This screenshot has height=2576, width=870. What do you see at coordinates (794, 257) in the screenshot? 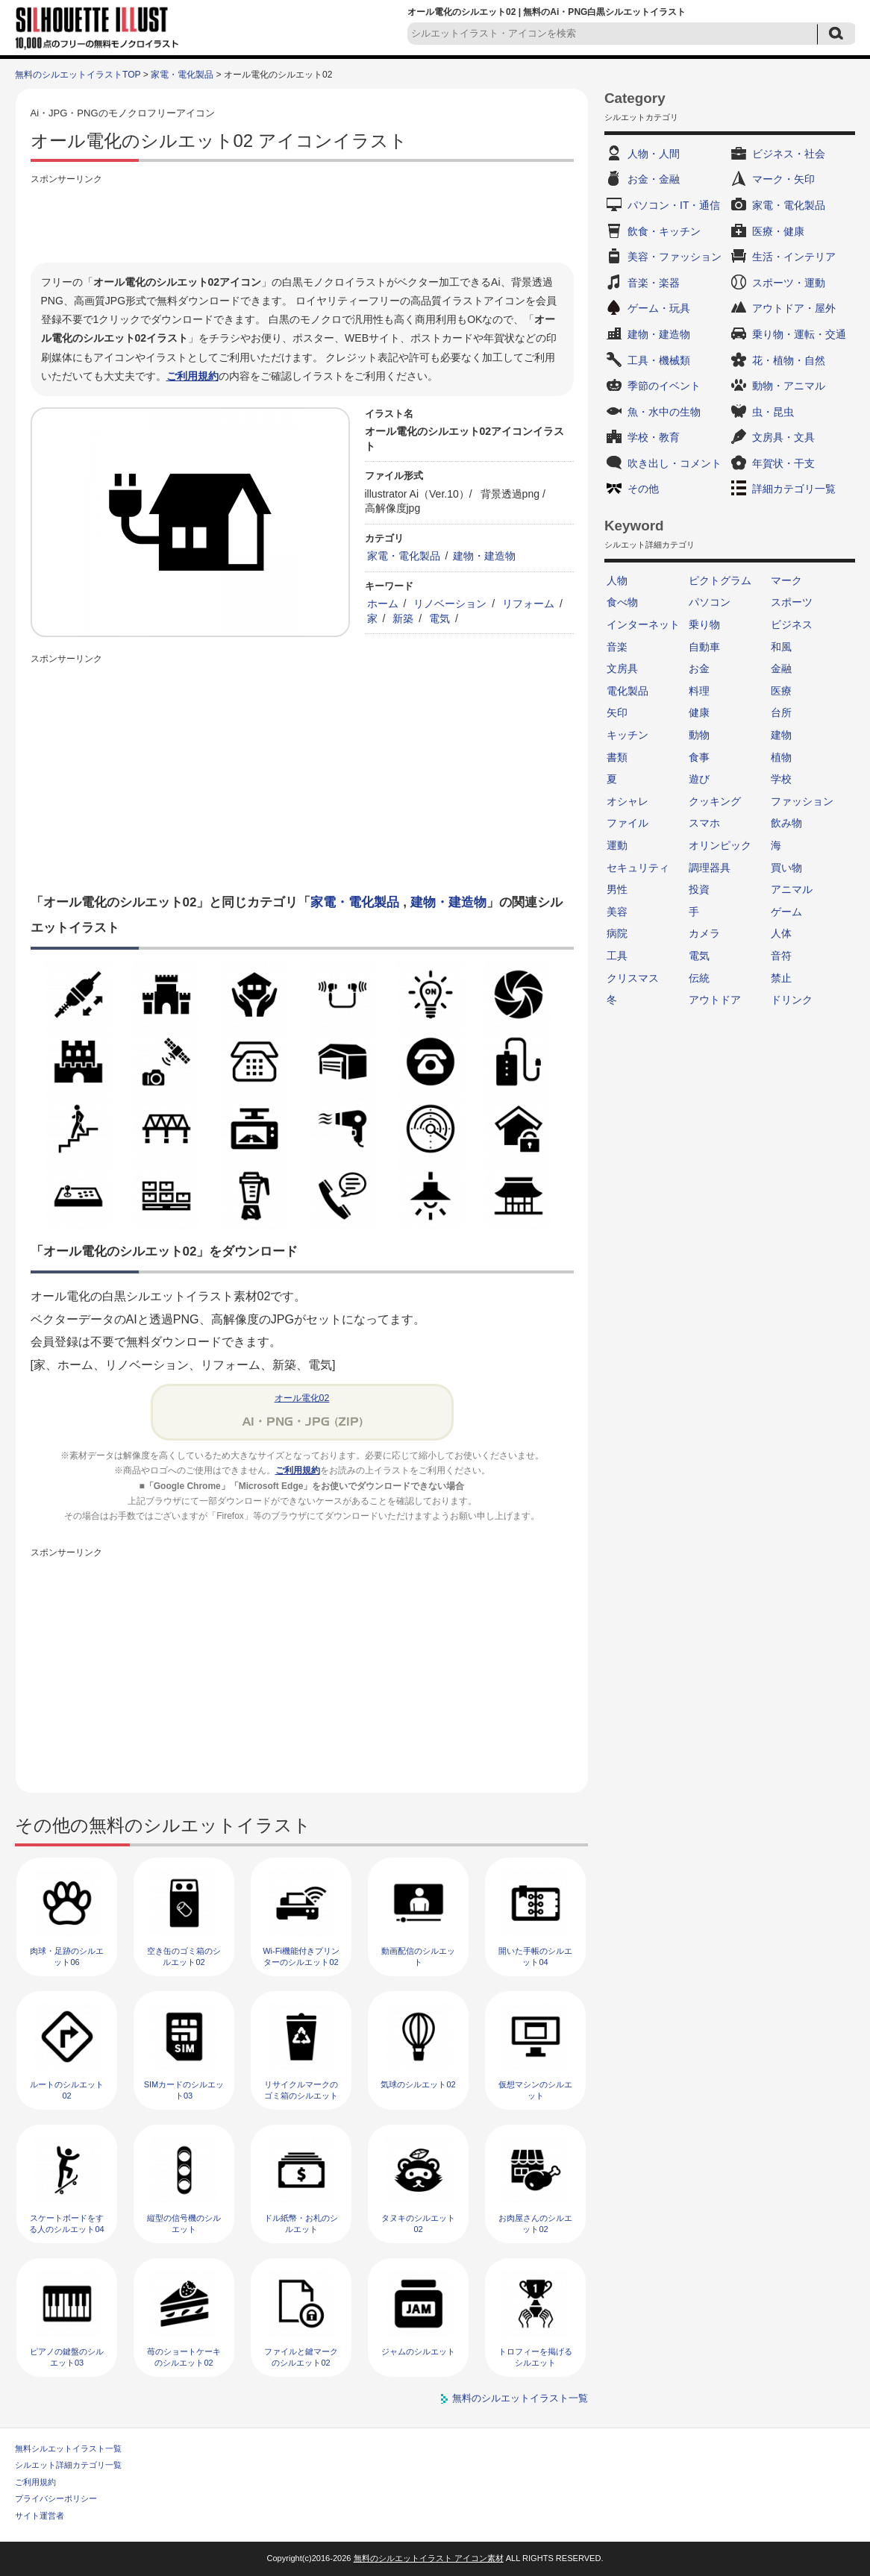
I see `生活・インテリア` at bounding box center [794, 257].